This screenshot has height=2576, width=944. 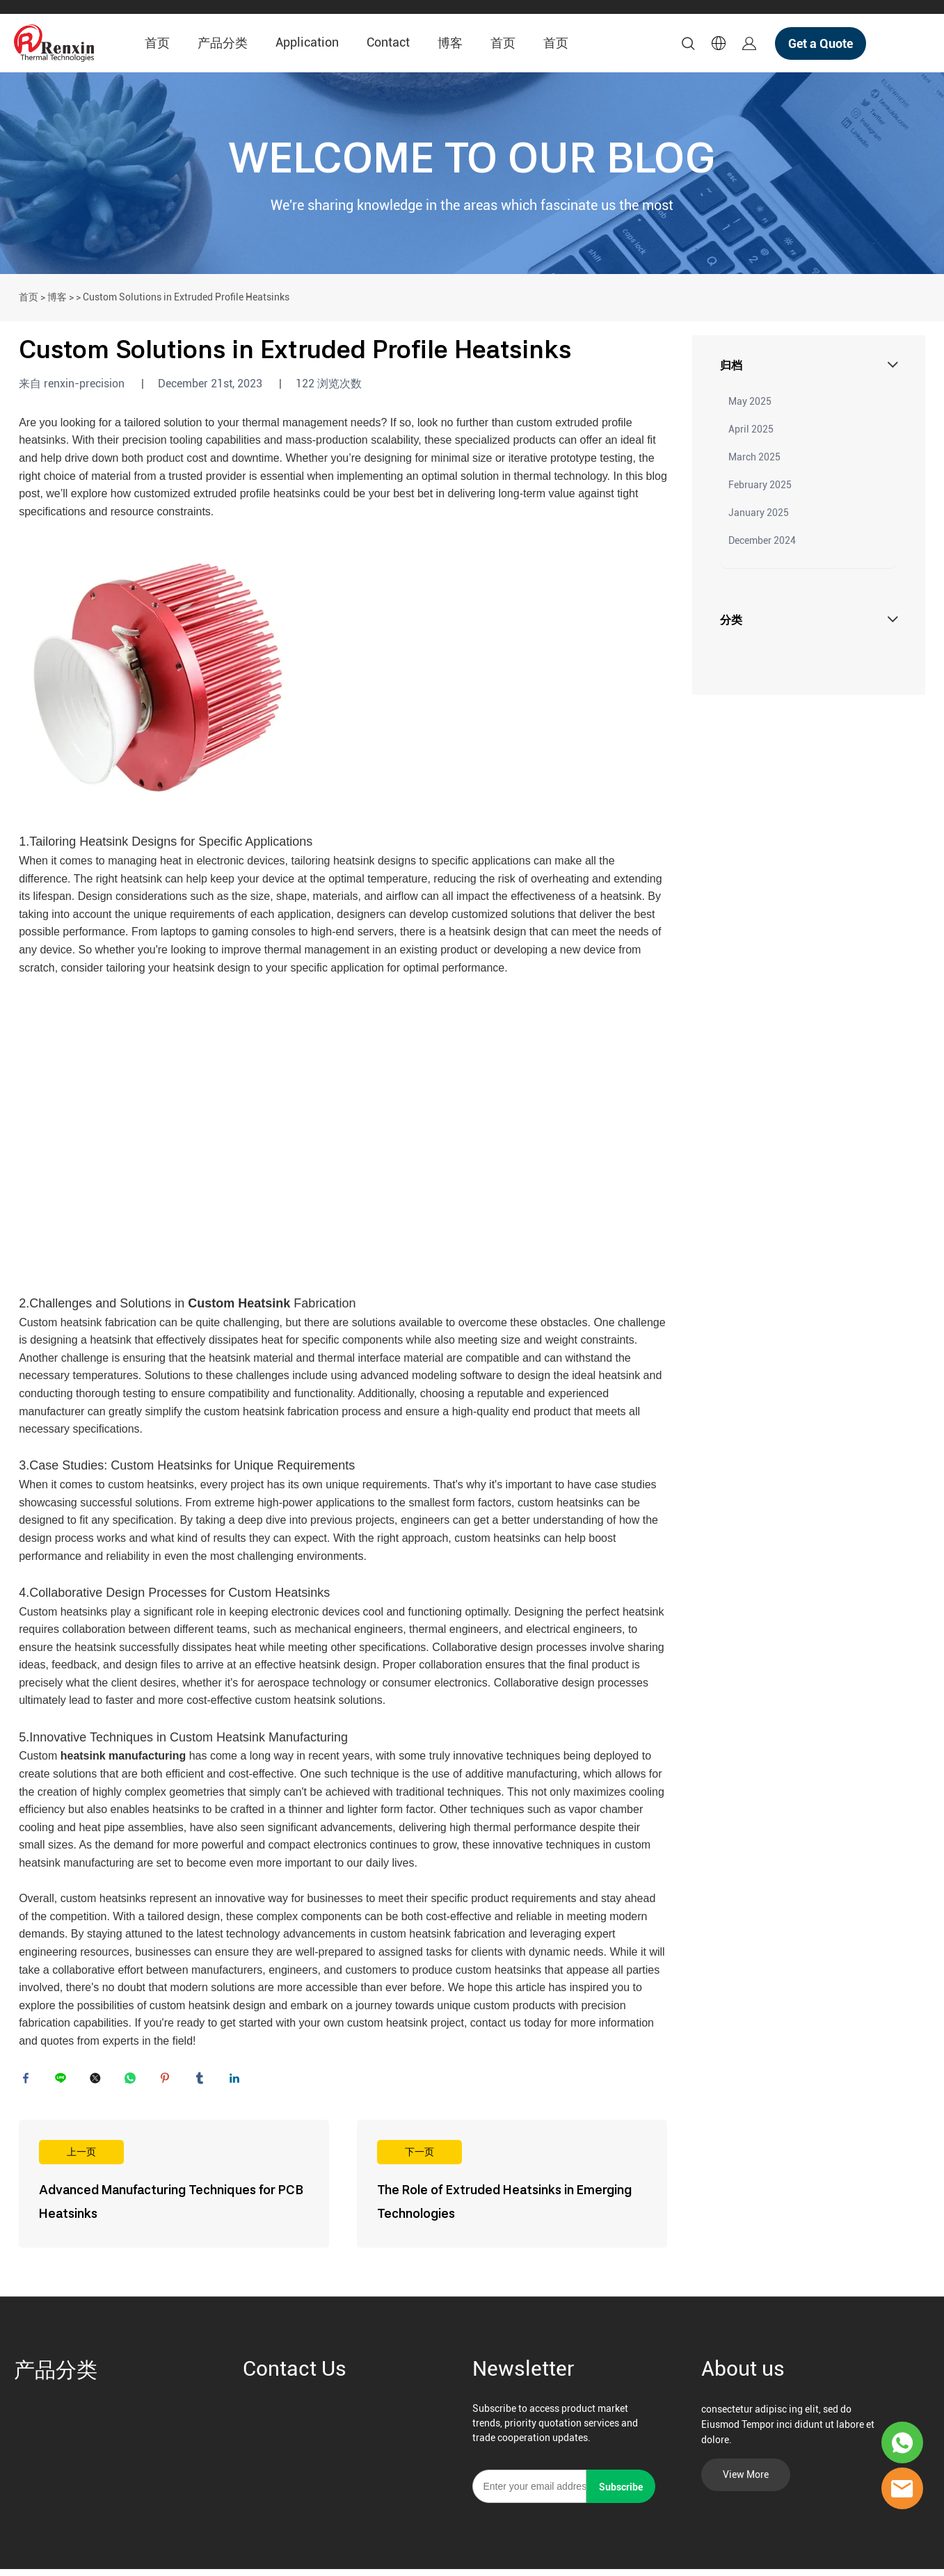 What do you see at coordinates (529, 2493) in the screenshot?
I see `[Email]` at bounding box center [529, 2493].